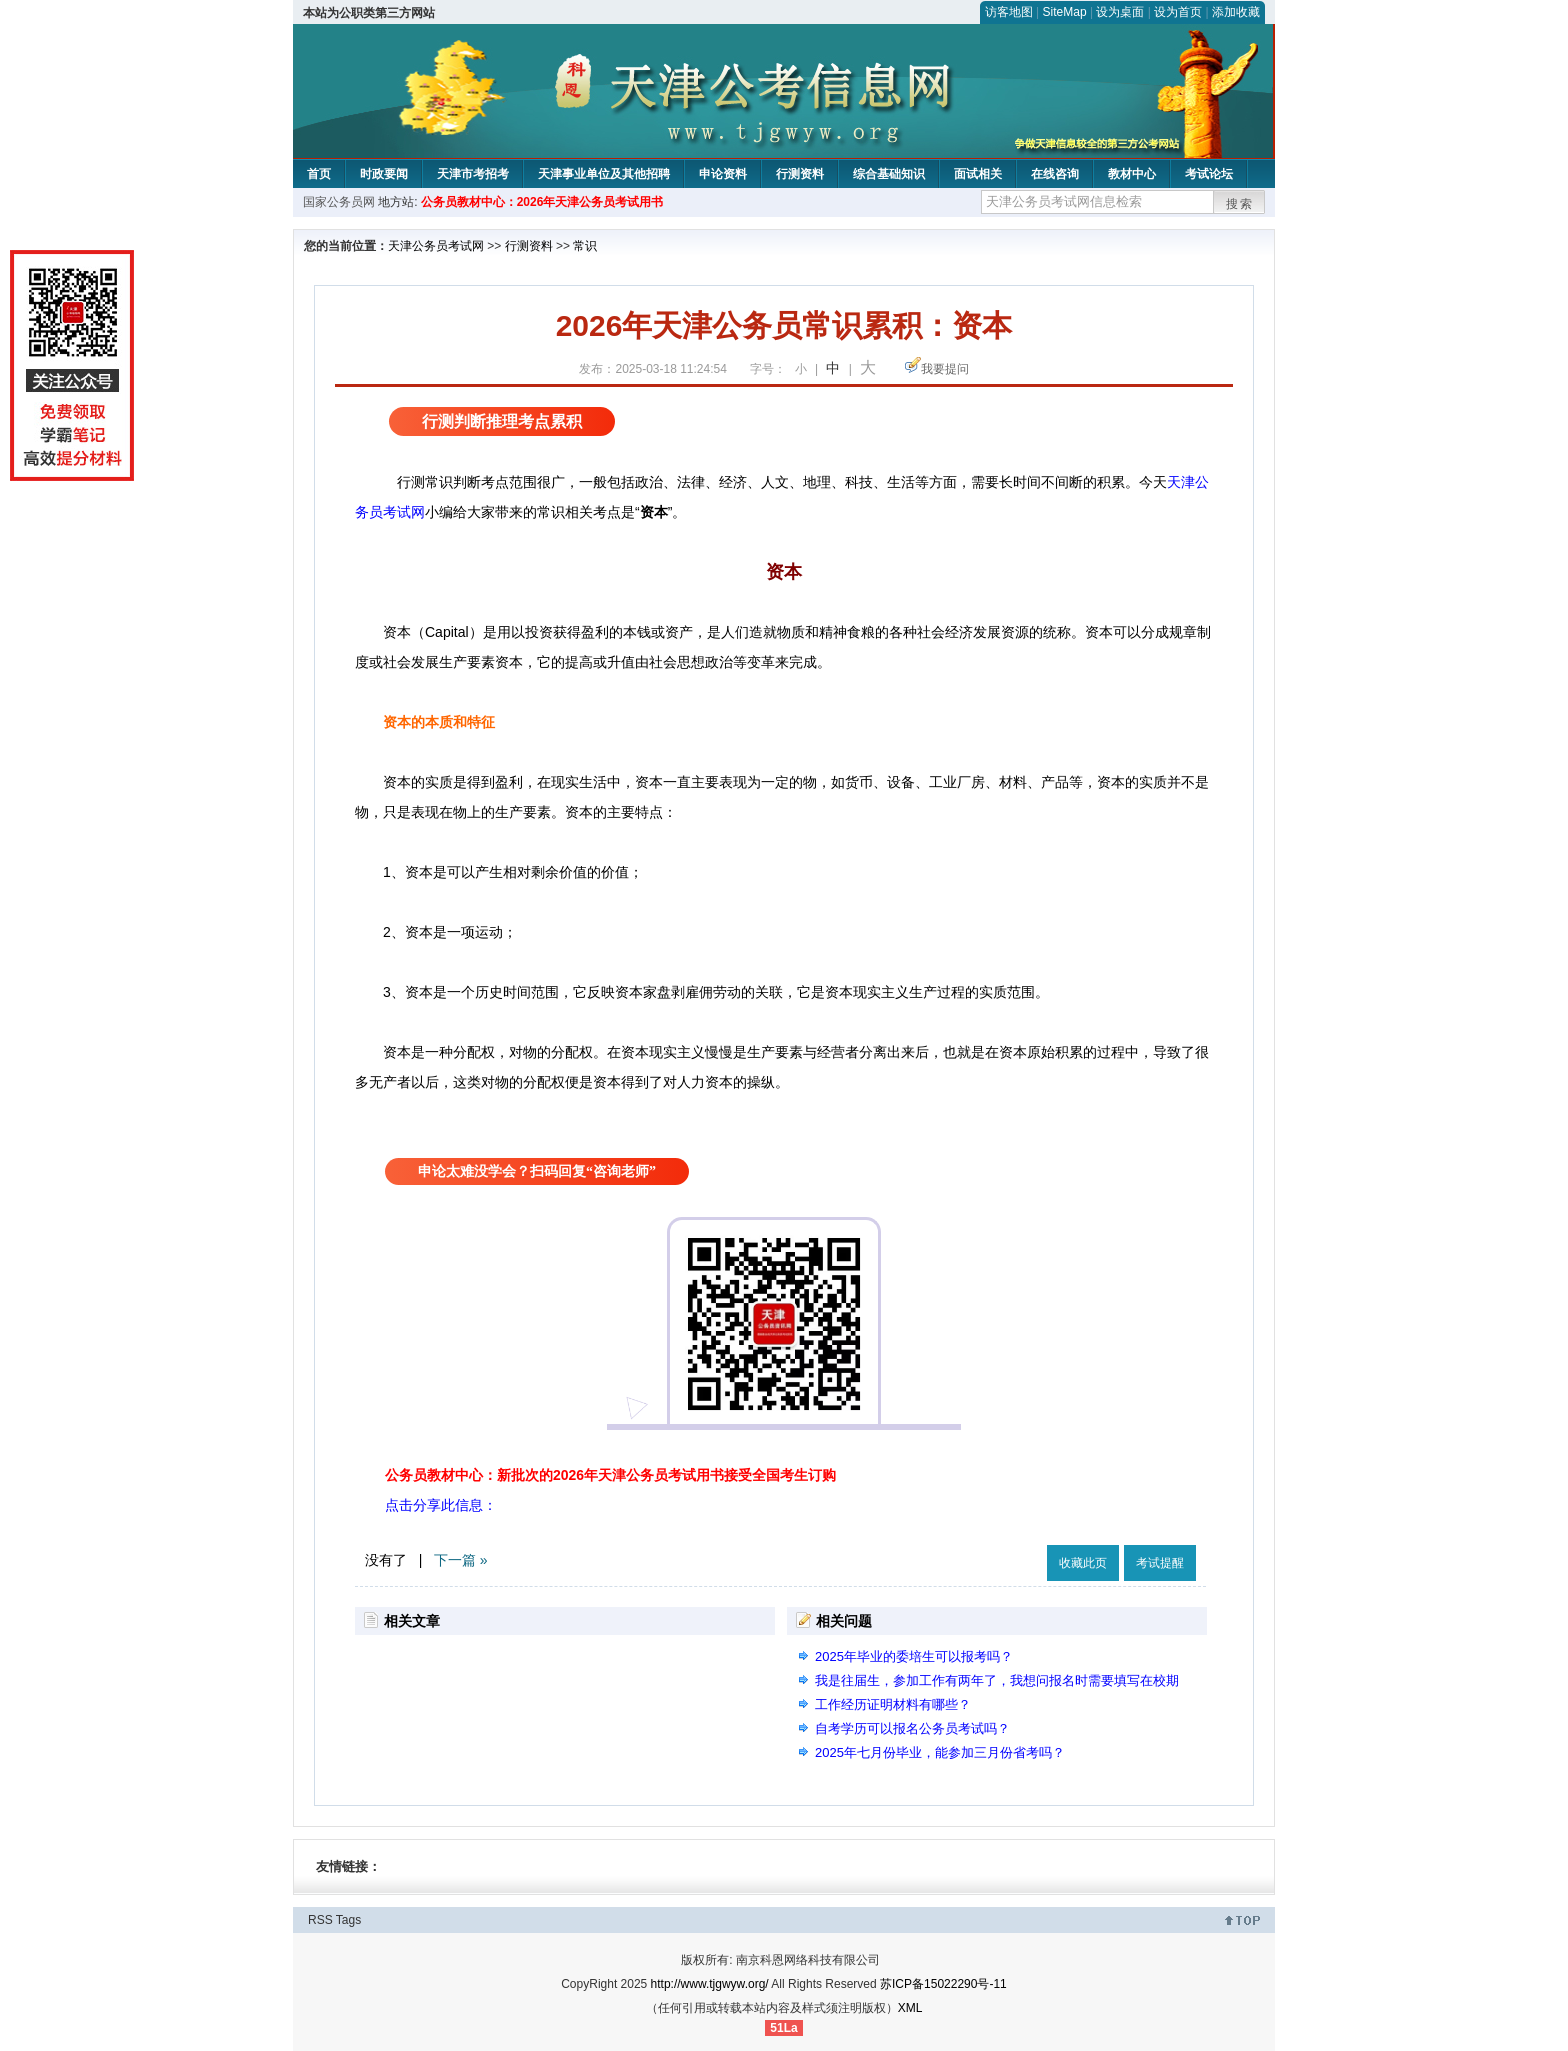 This screenshot has width=1568, height=2051. Describe the element at coordinates (893, 1704) in the screenshot. I see `工作经历证明材料有哪些？` at that location.